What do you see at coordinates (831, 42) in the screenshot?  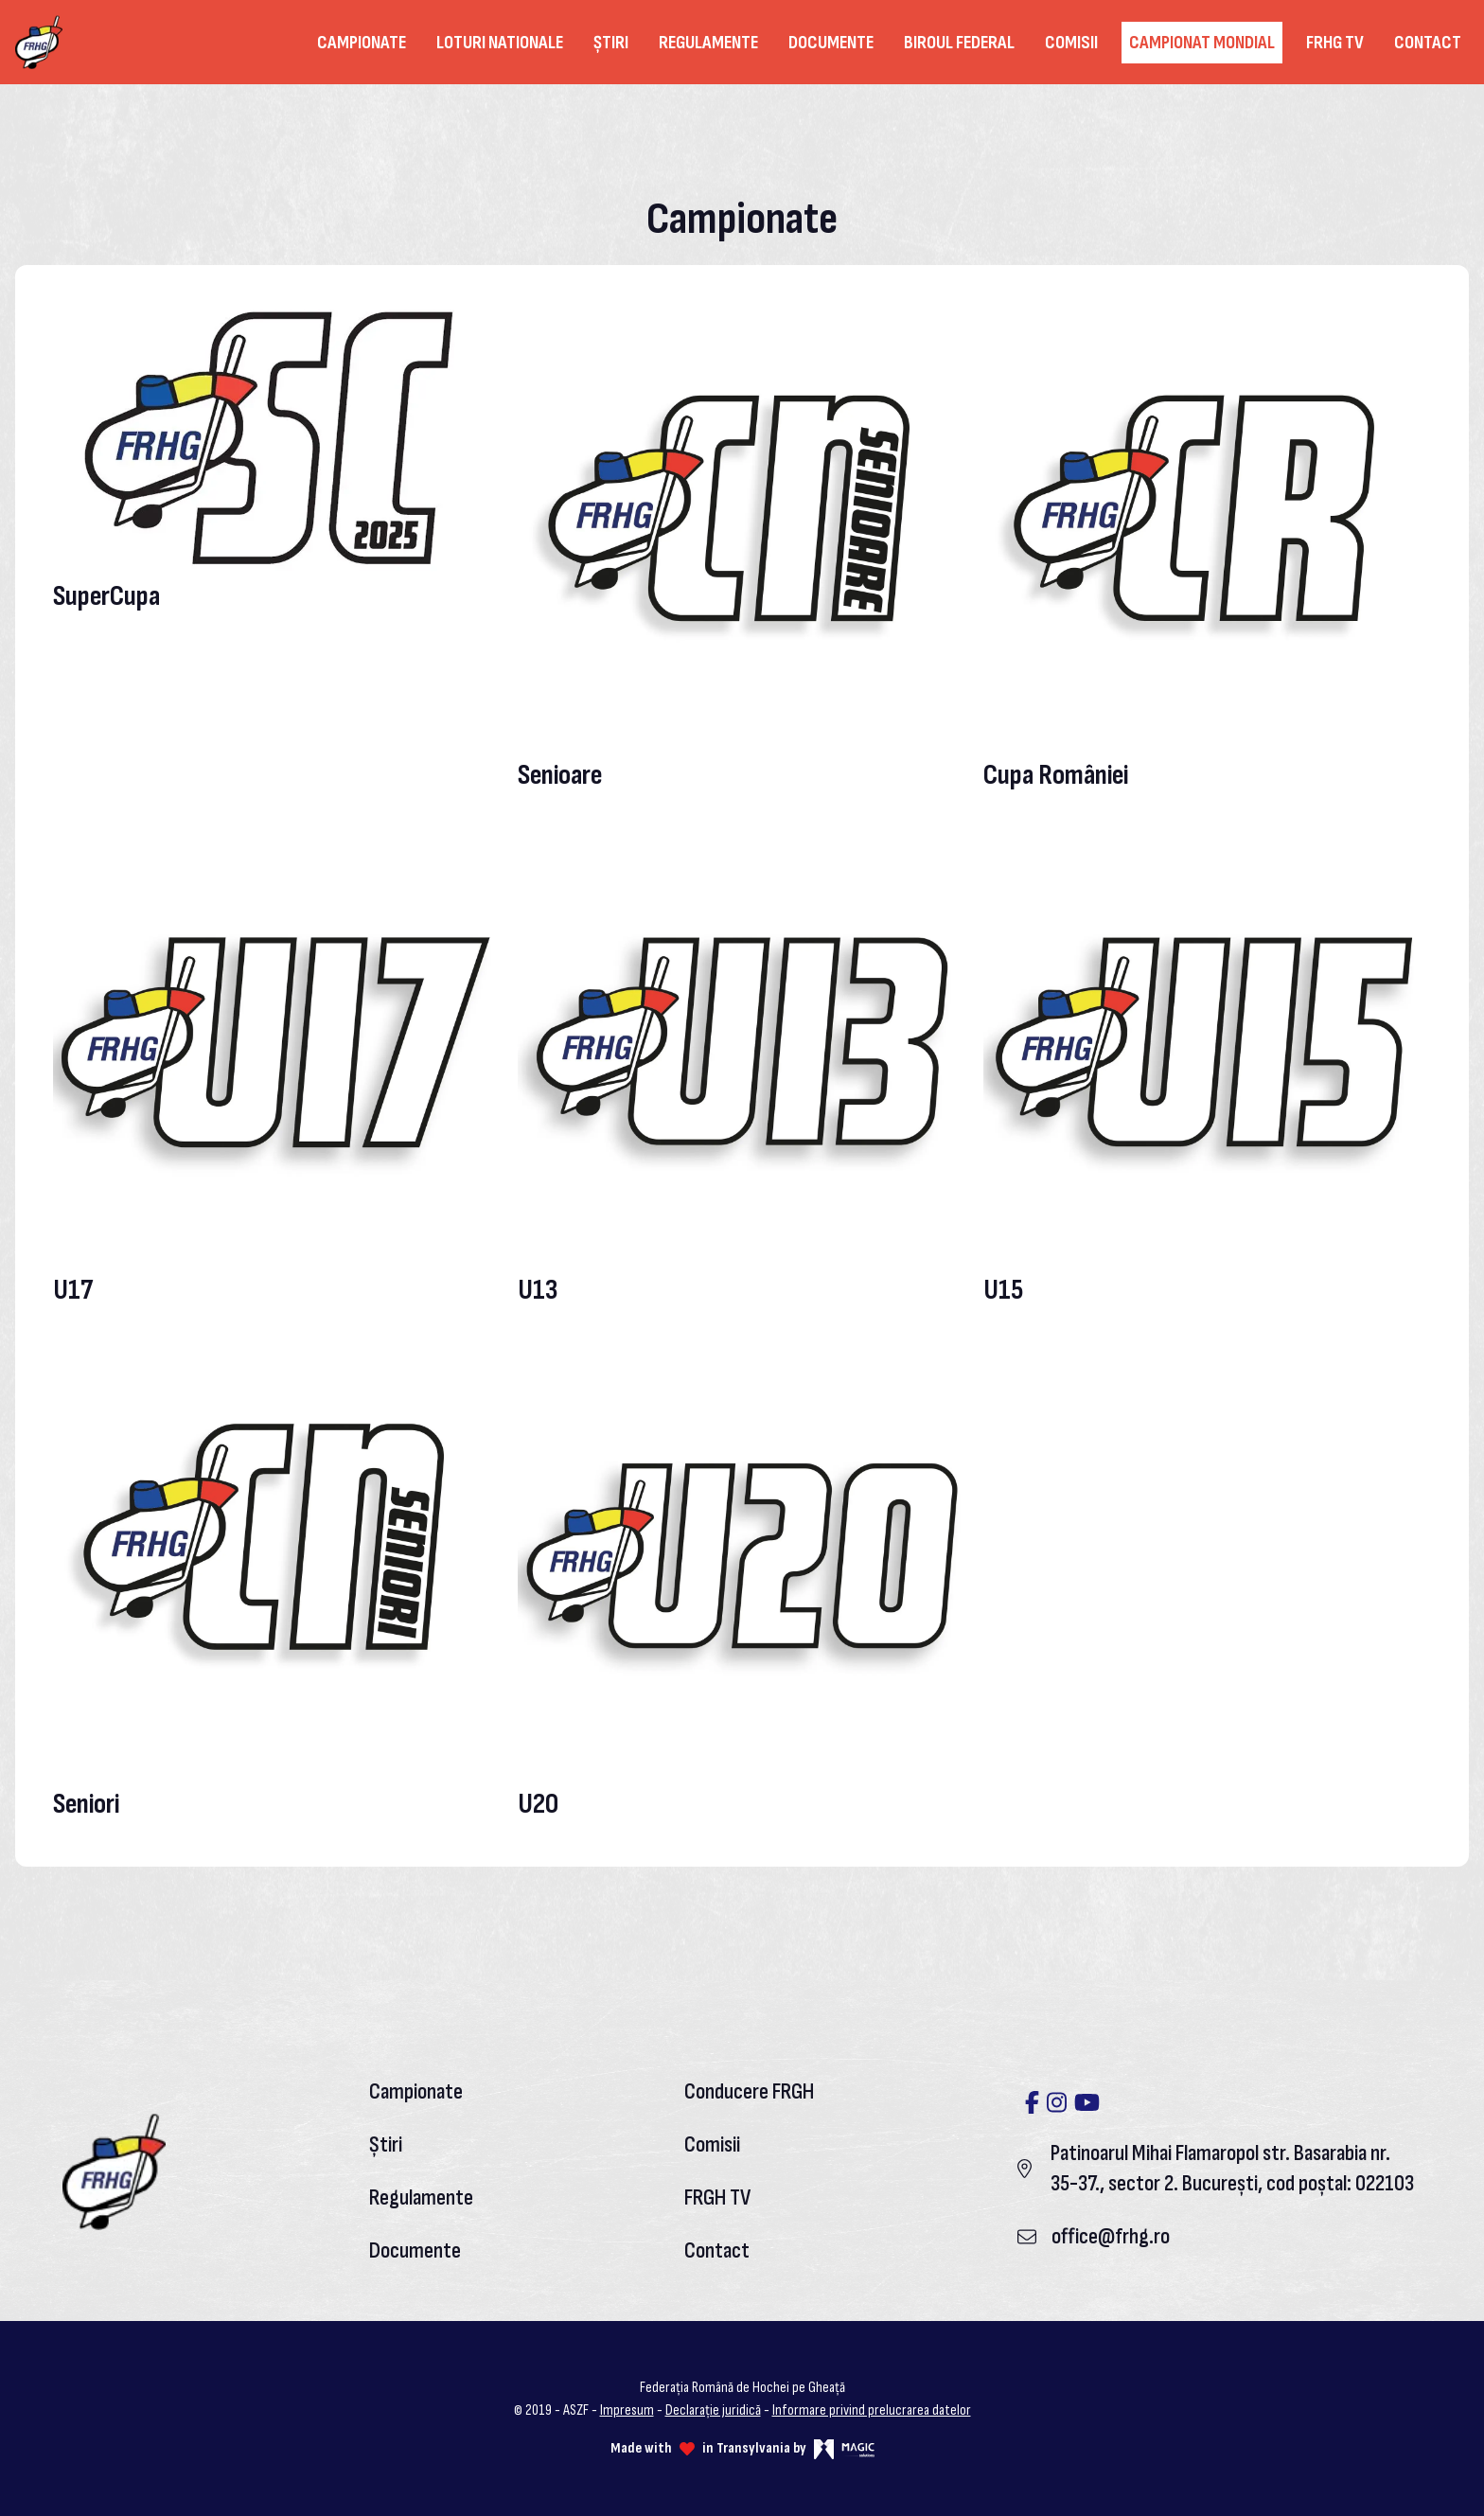 I see `Documente` at bounding box center [831, 42].